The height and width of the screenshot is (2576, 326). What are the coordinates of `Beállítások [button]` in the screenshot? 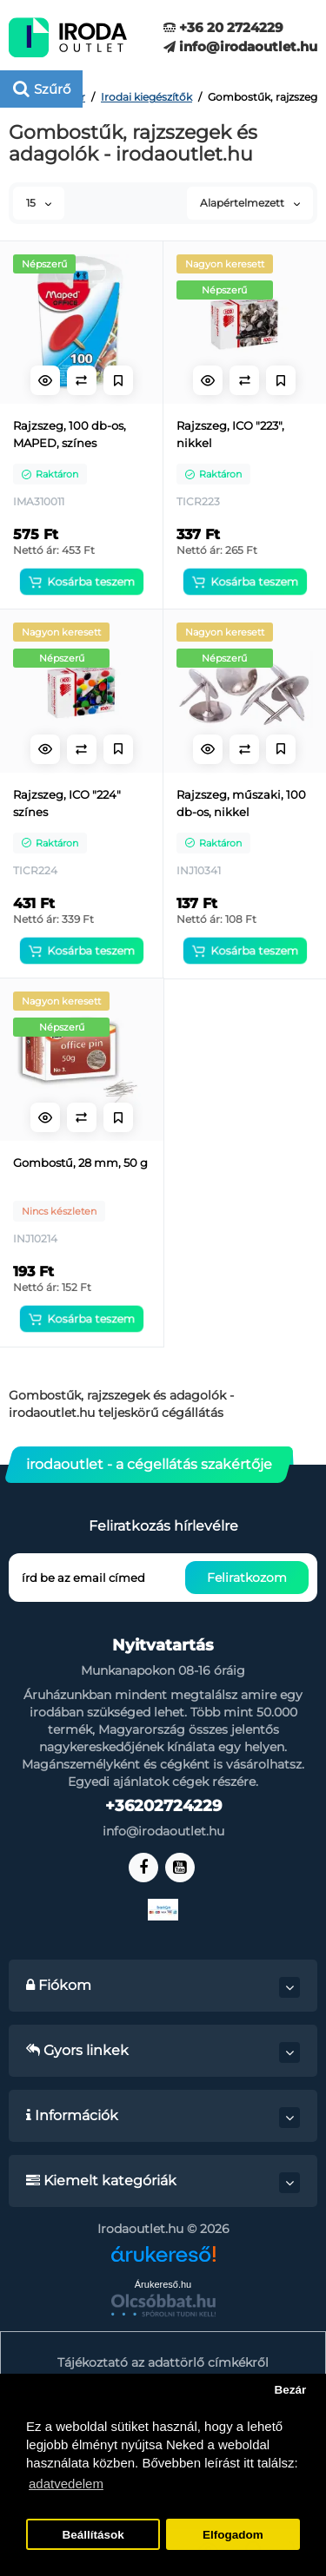 It's located at (92, 2534).